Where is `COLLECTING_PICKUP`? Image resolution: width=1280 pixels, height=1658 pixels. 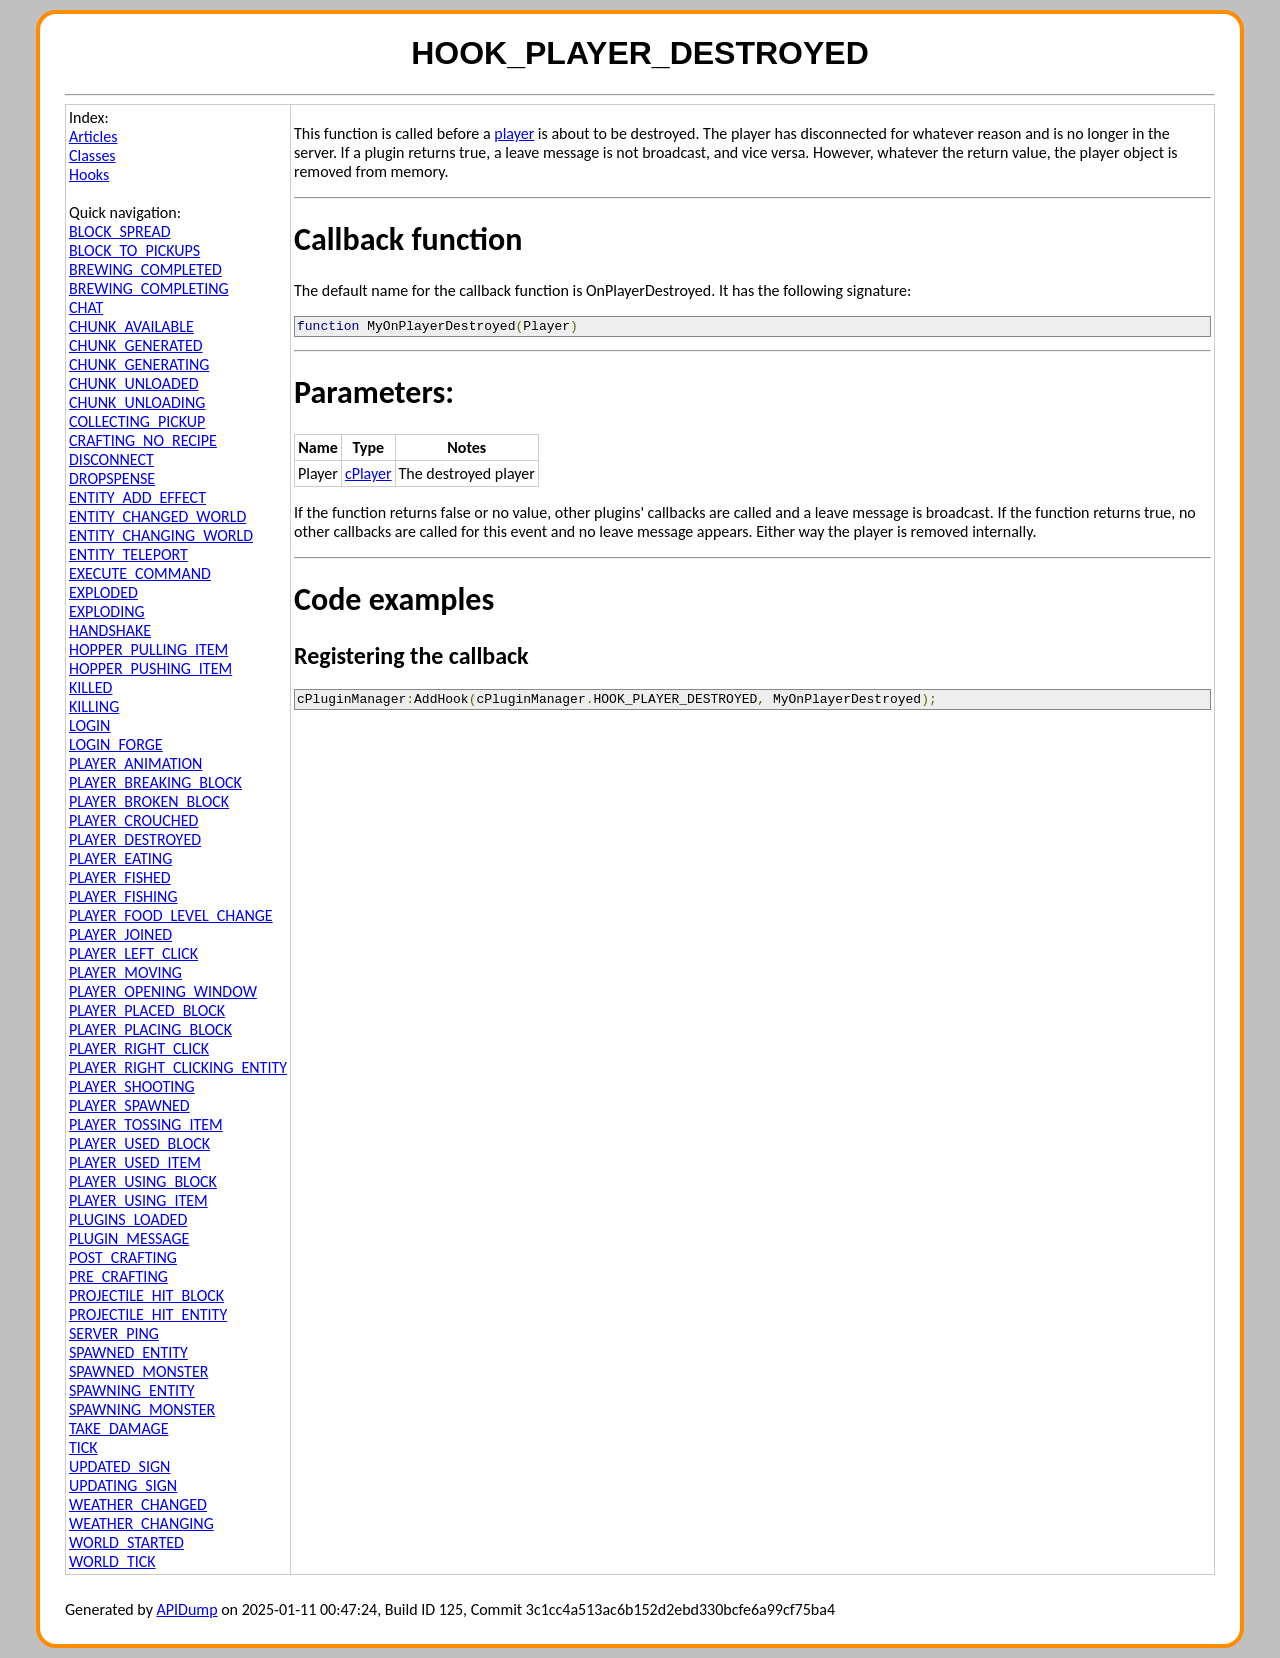
COLLECTING_PICKUP is located at coordinates (137, 421).